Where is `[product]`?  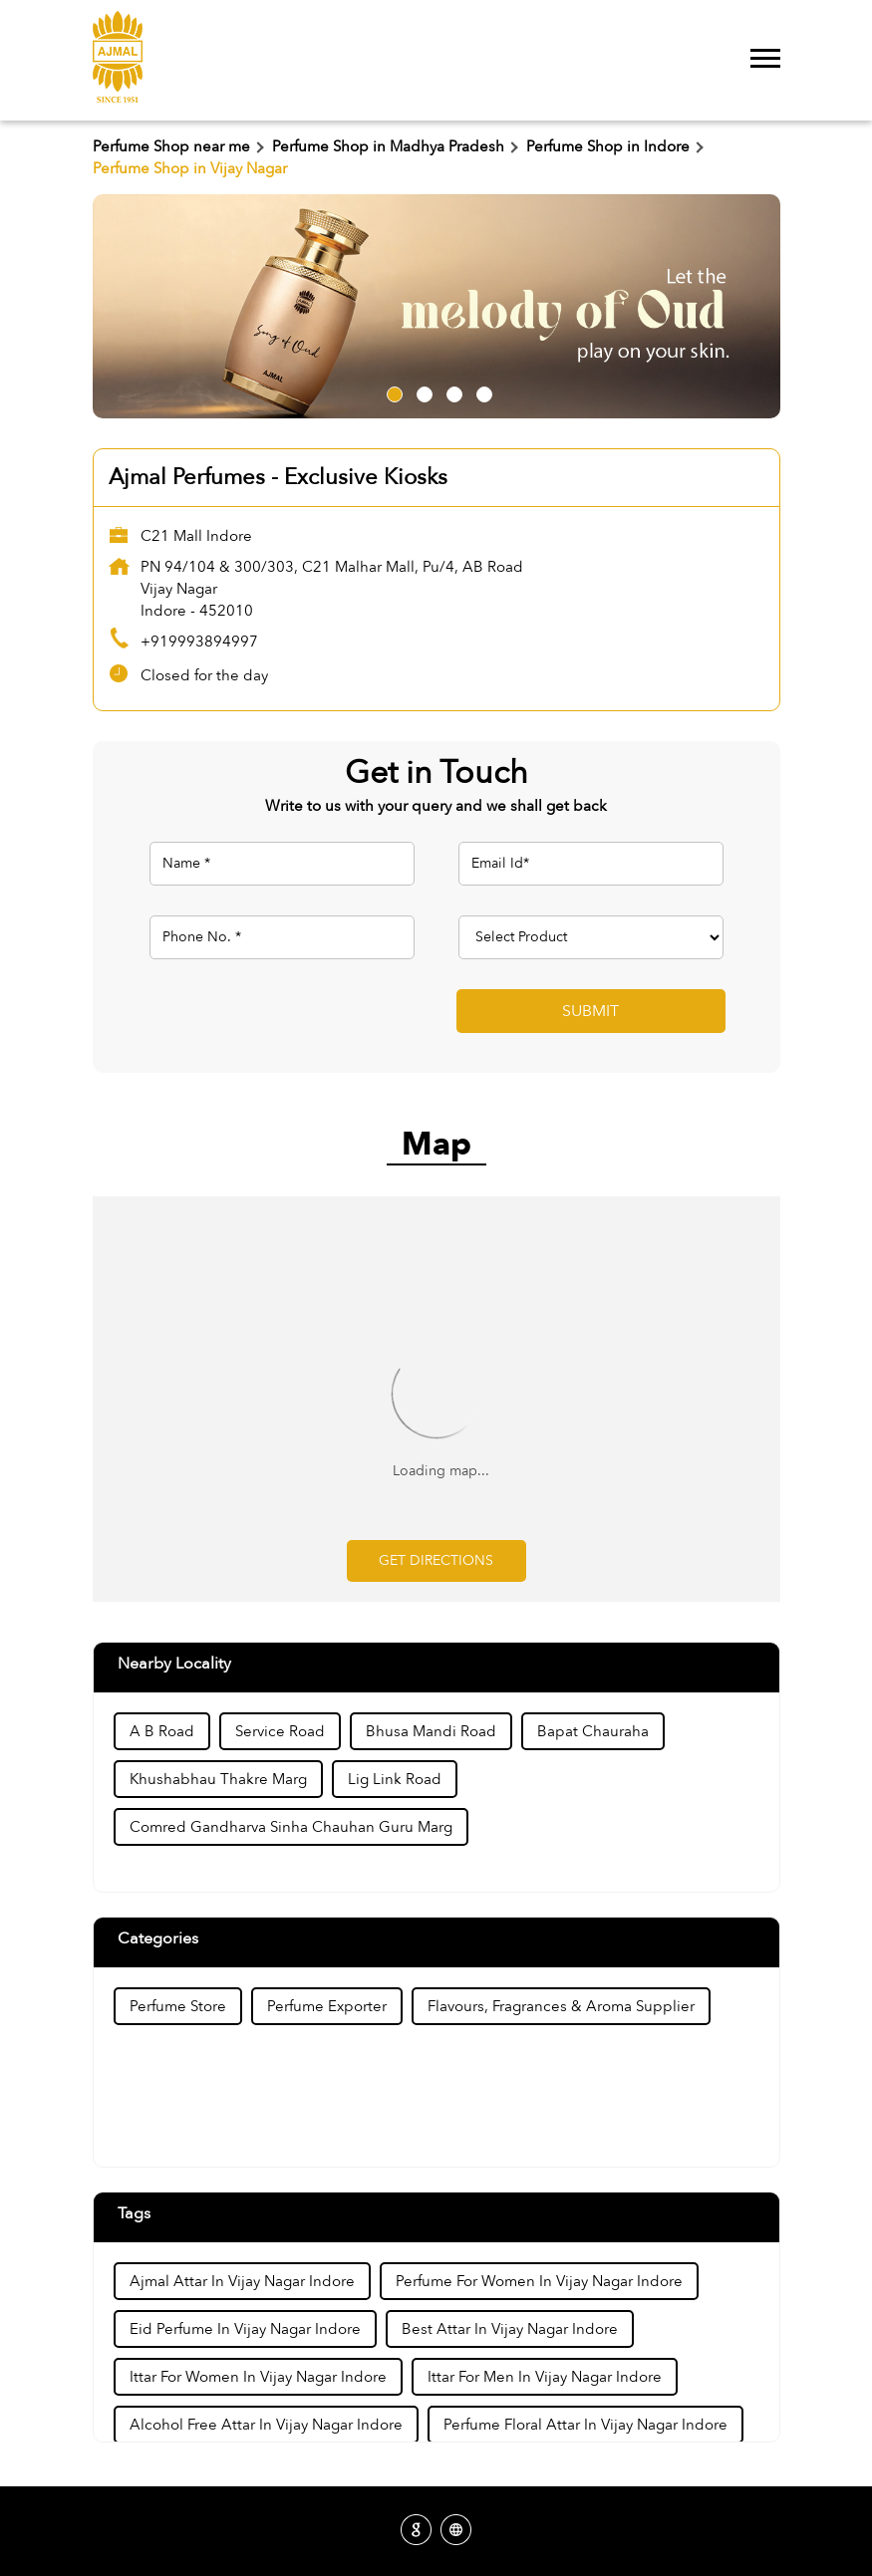 [product] is located at coordinates (591, 937).